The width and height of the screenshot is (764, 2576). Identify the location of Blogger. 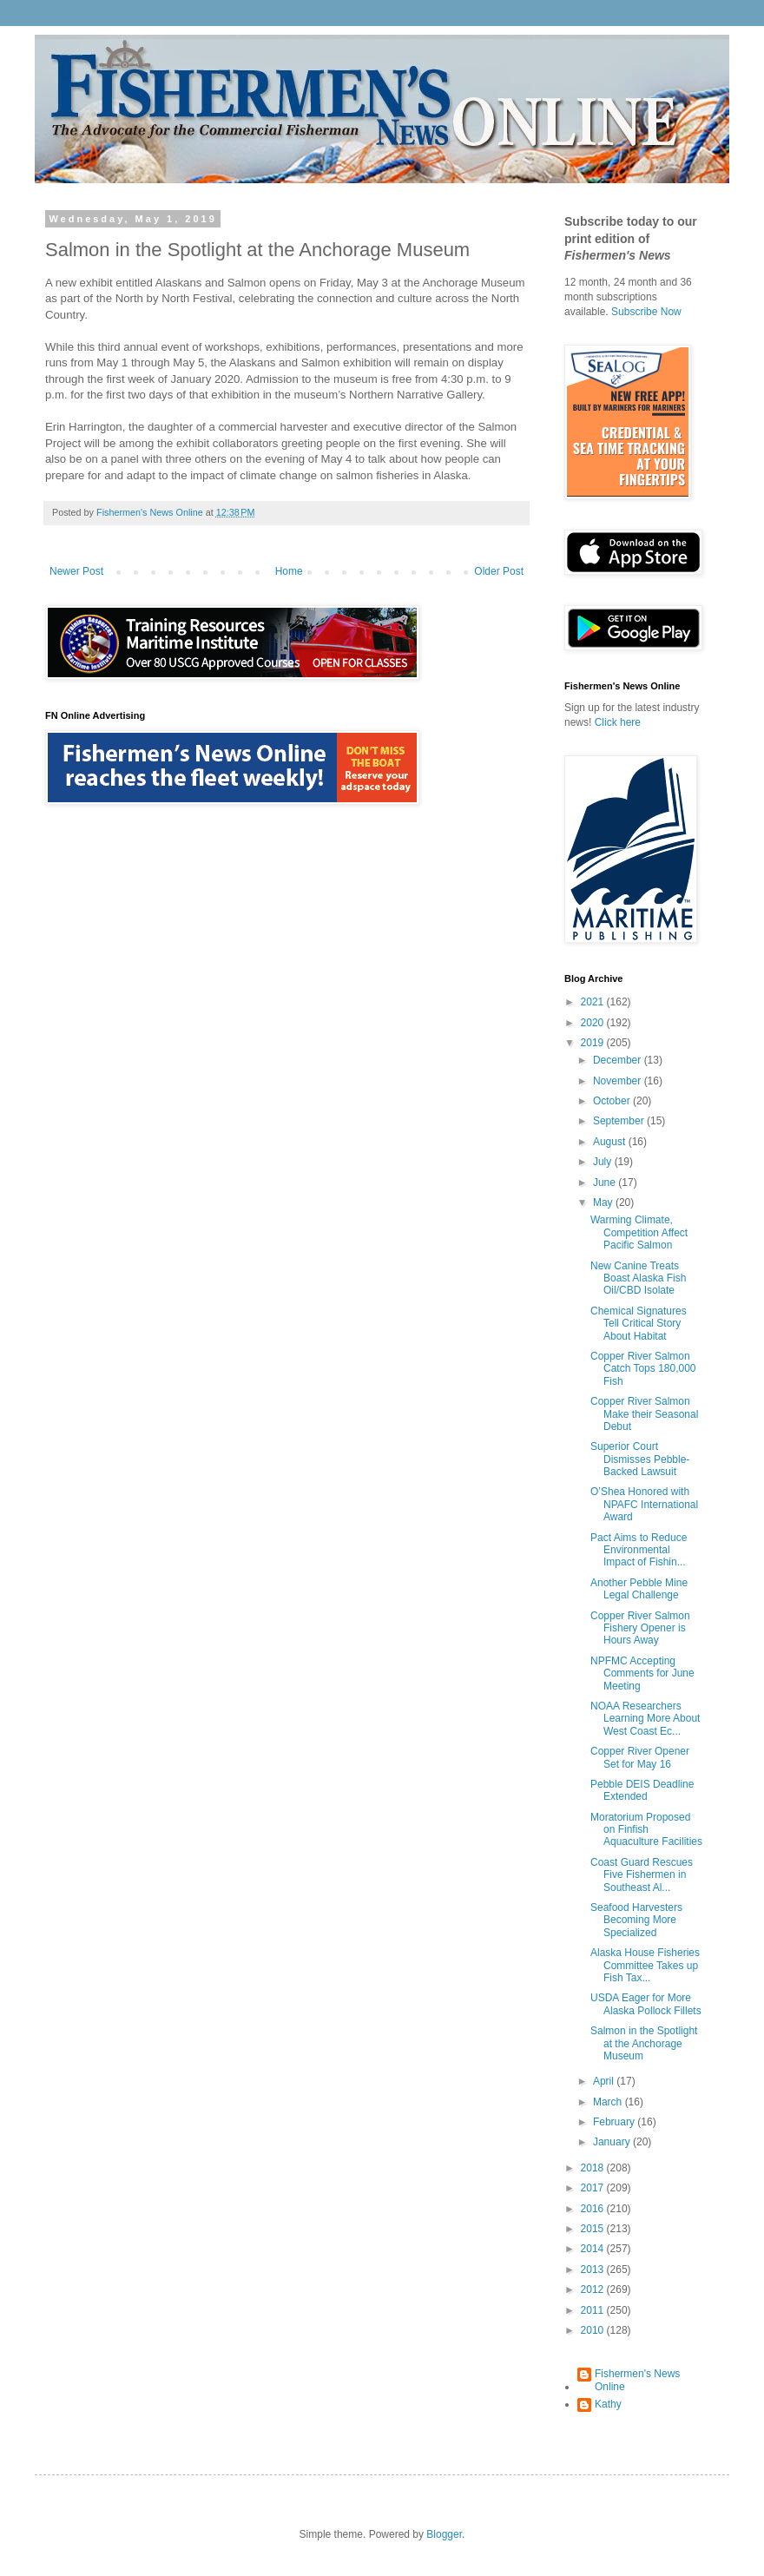
(444, 2534).